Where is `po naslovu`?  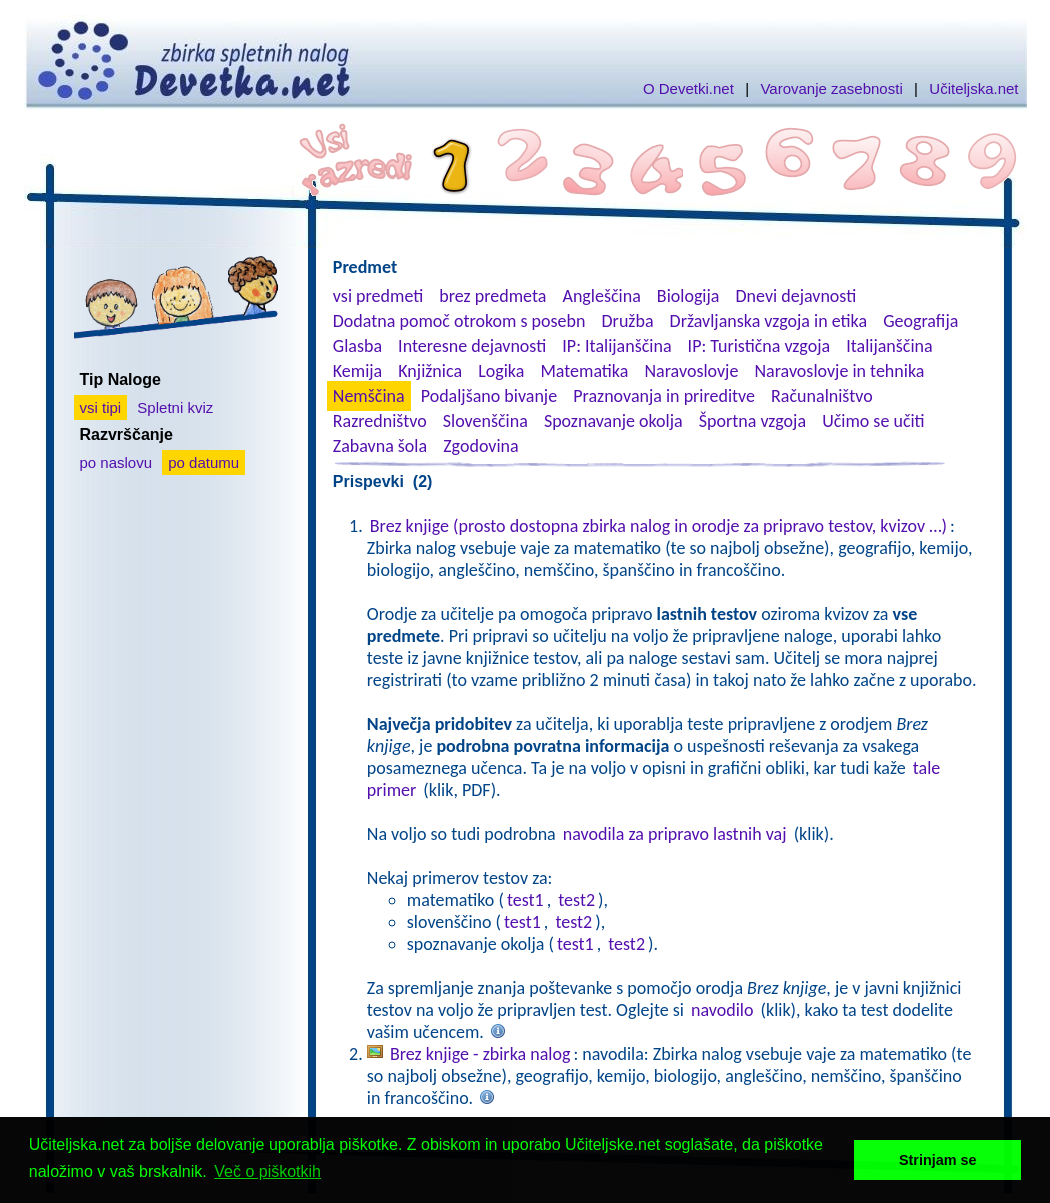 po naslovu is located at coordinates (116, 462).